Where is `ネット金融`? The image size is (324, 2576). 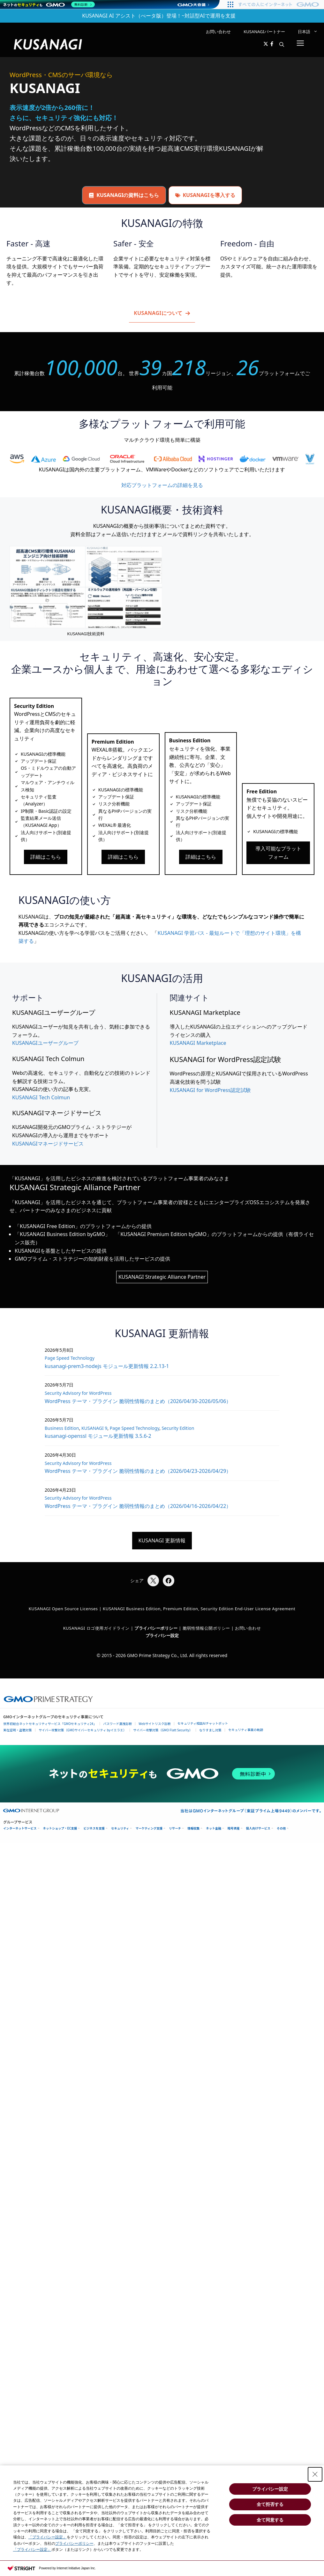 ネット金融 is located at coordinates (213, 1828).